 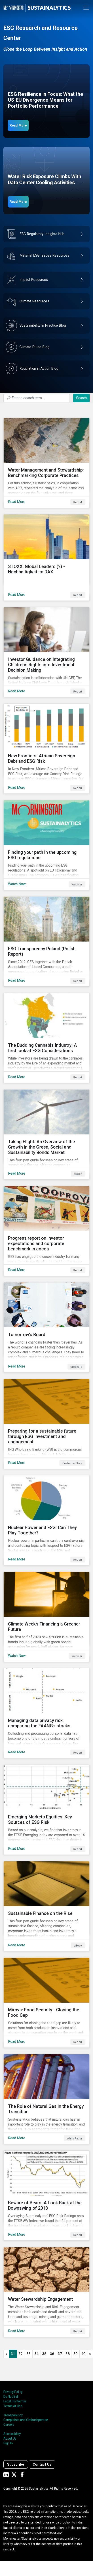 What do you see at coordinates (25, 2420) in the screenshot?
I see `Complaints and Ombudsperson` at bounding box center [25, 2420].